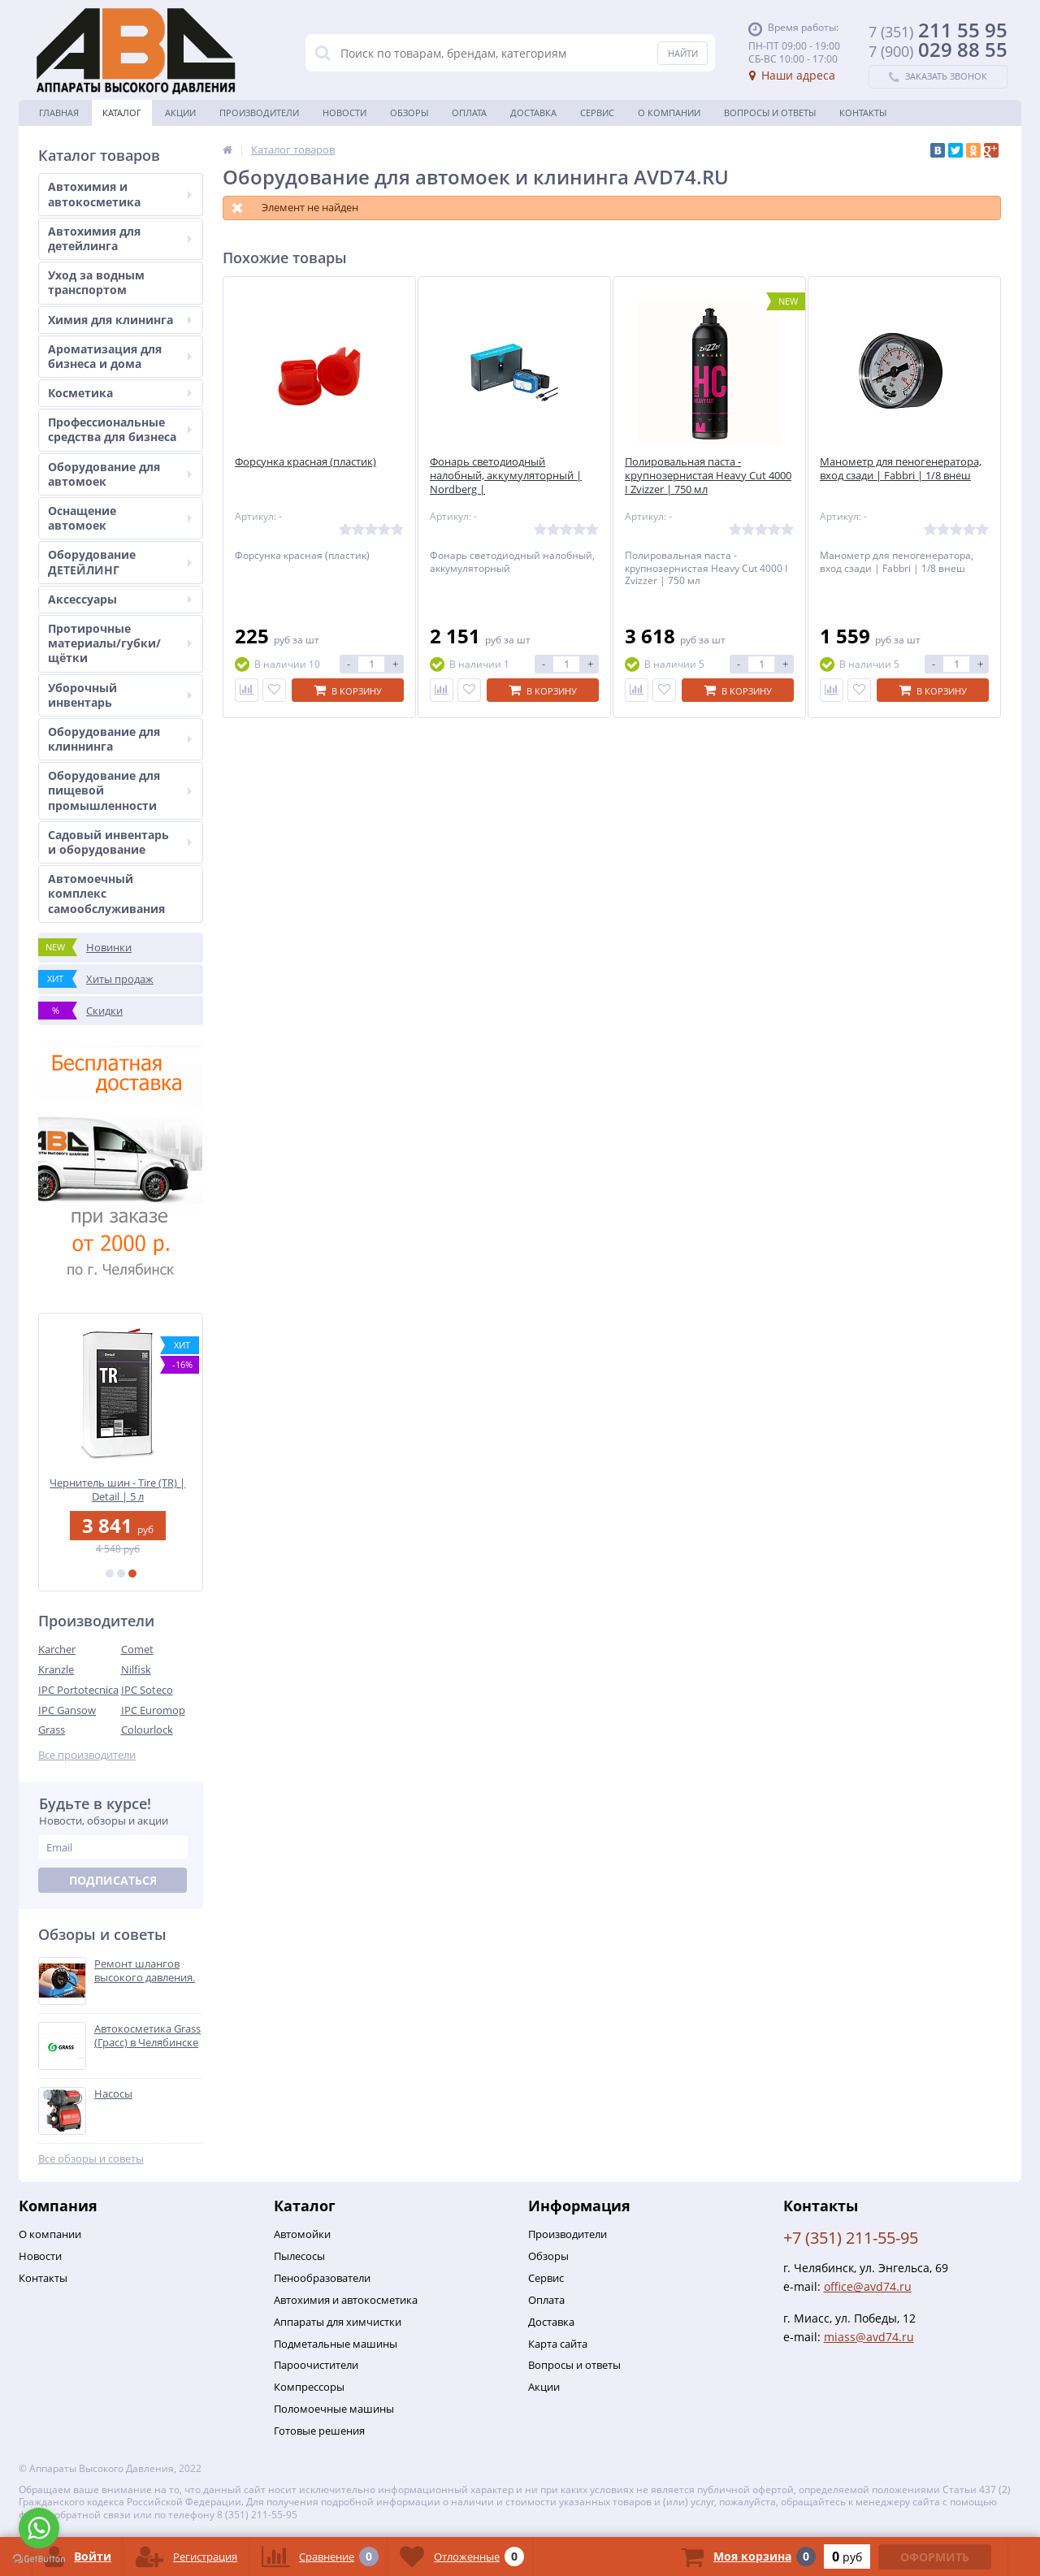 The height and width of the screenshot is (2576, 1040). What do you see at coordinates (506, 475) in the screenshot?
I see `Фонарь светодиодный налобный, аккумуляторный | Nordberg |` at bounding box center [506, 475].